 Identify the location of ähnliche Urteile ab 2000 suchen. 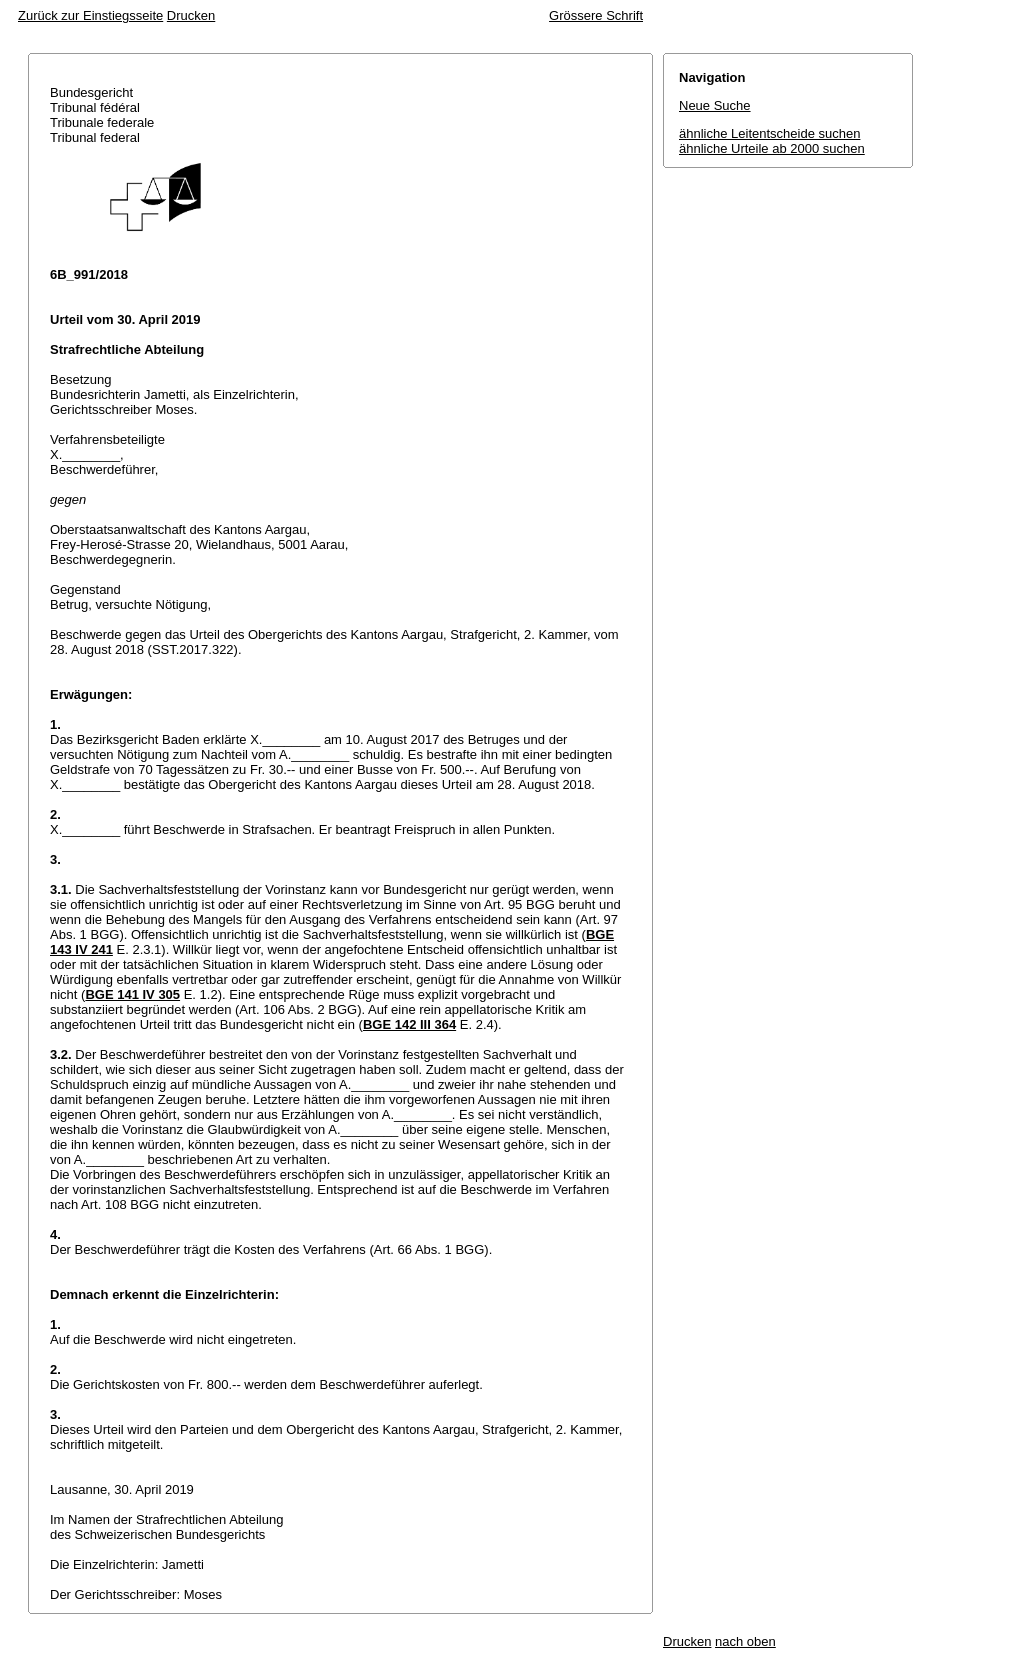
(772, 148).